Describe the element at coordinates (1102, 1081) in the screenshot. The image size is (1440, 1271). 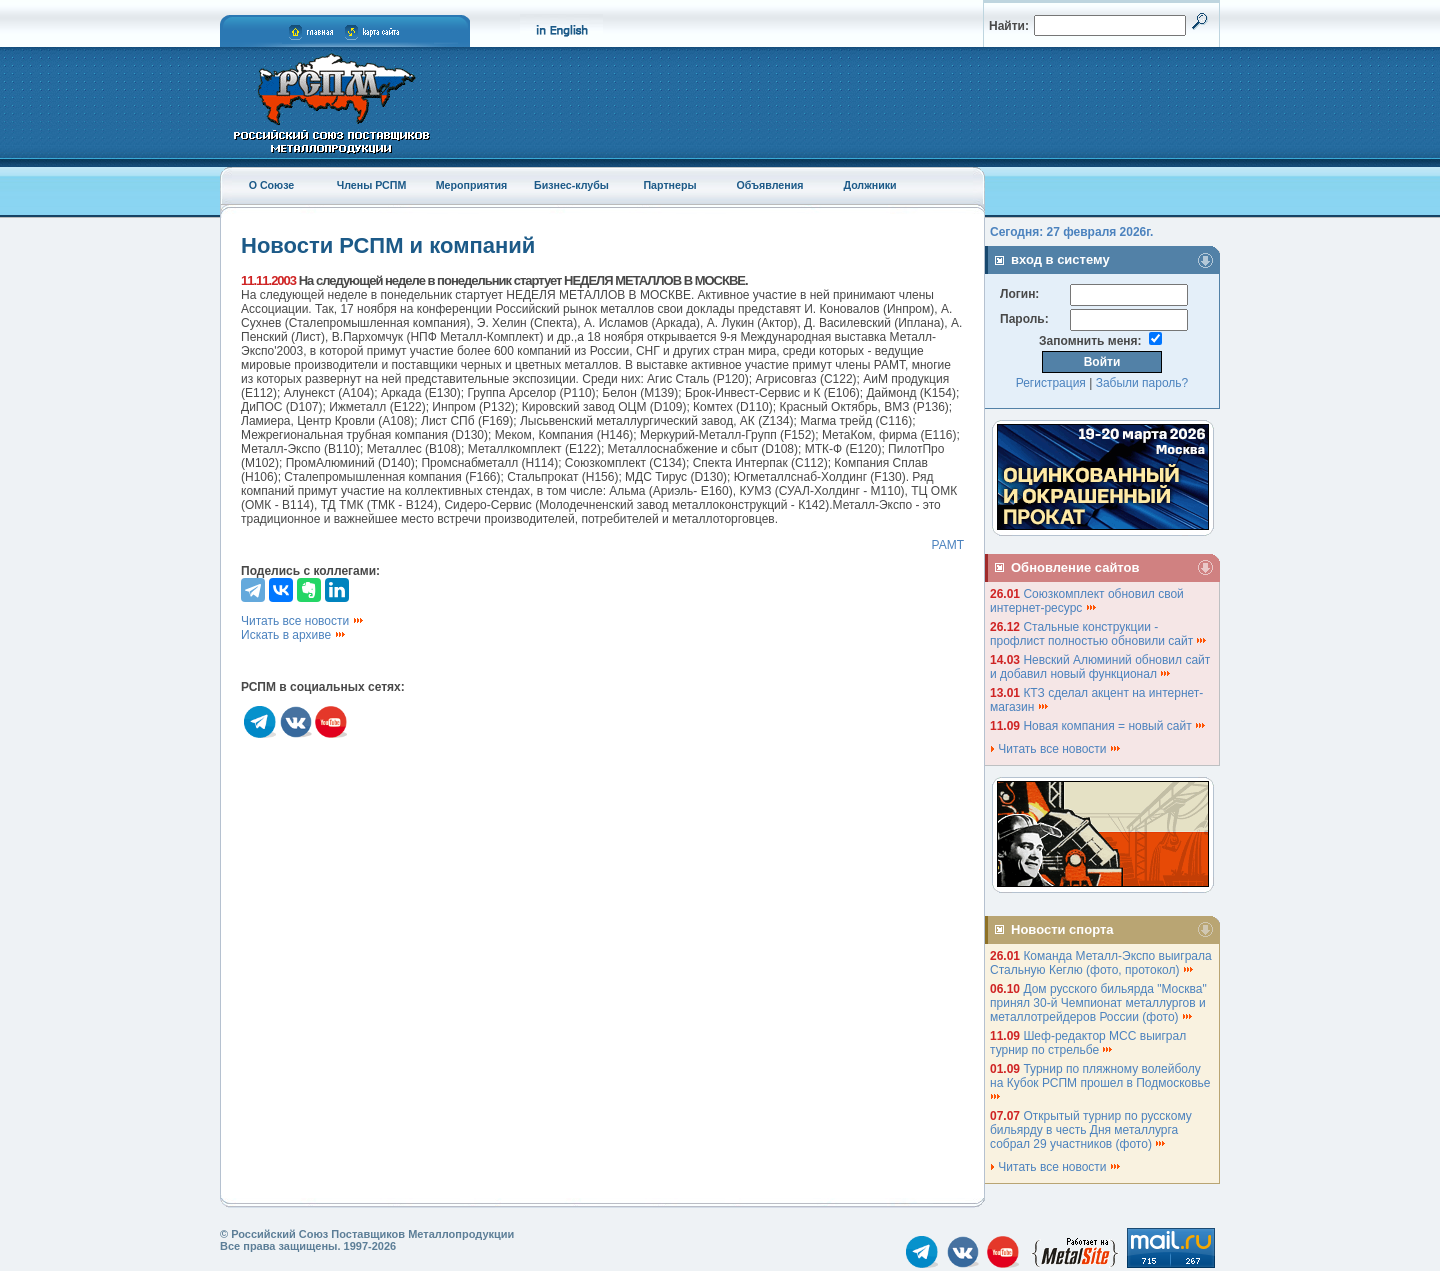
I see `Турнир по пляжному волейболу на Кубок РСПМ прошел в Подмосковье` at that location.